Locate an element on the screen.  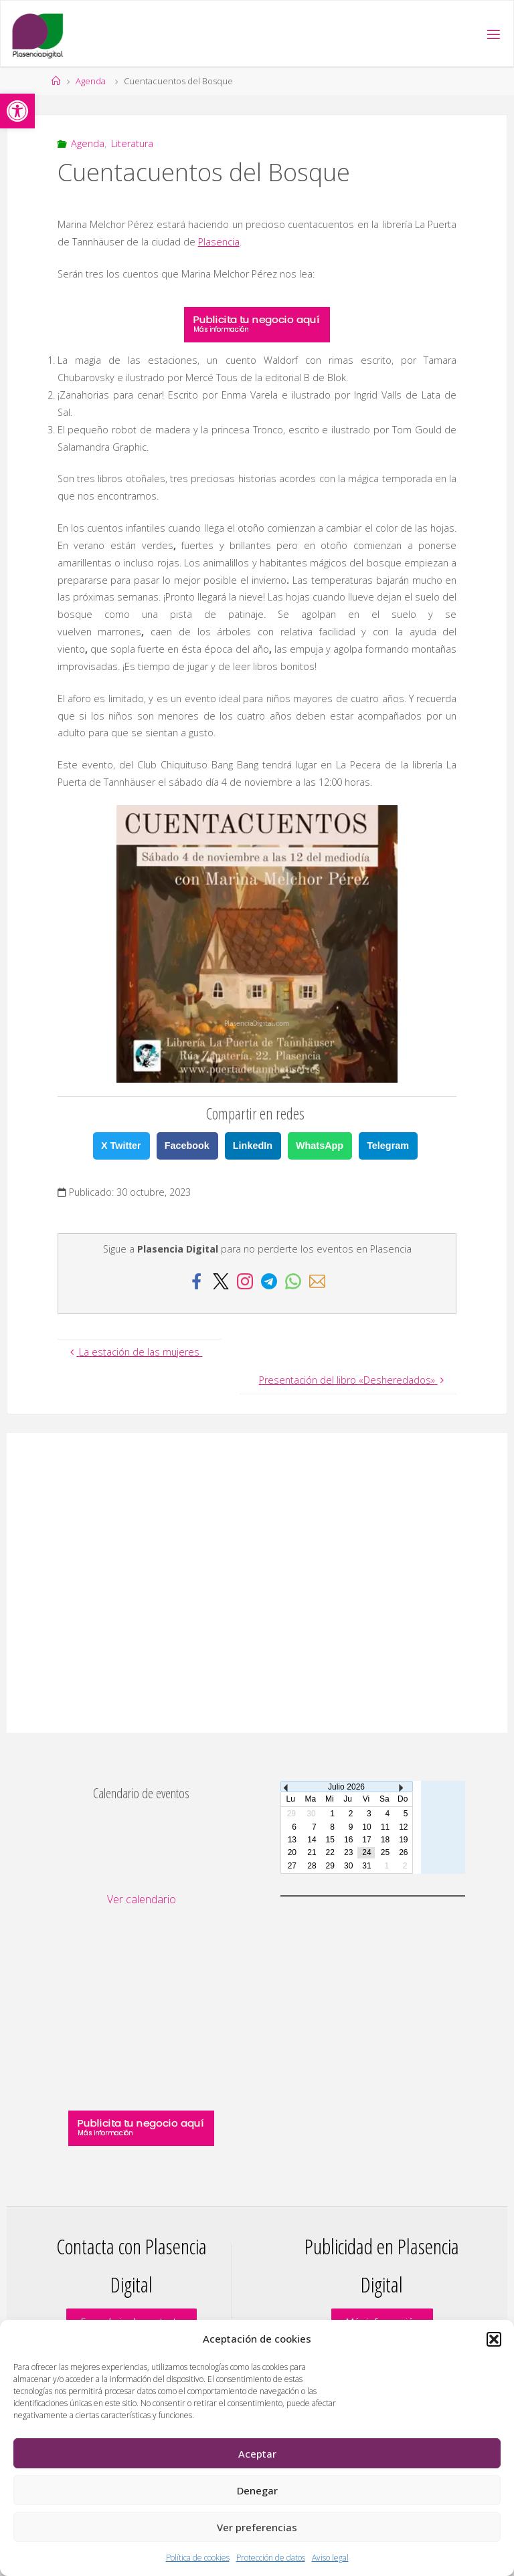
Denegar is located at coordinates (257, 2490).